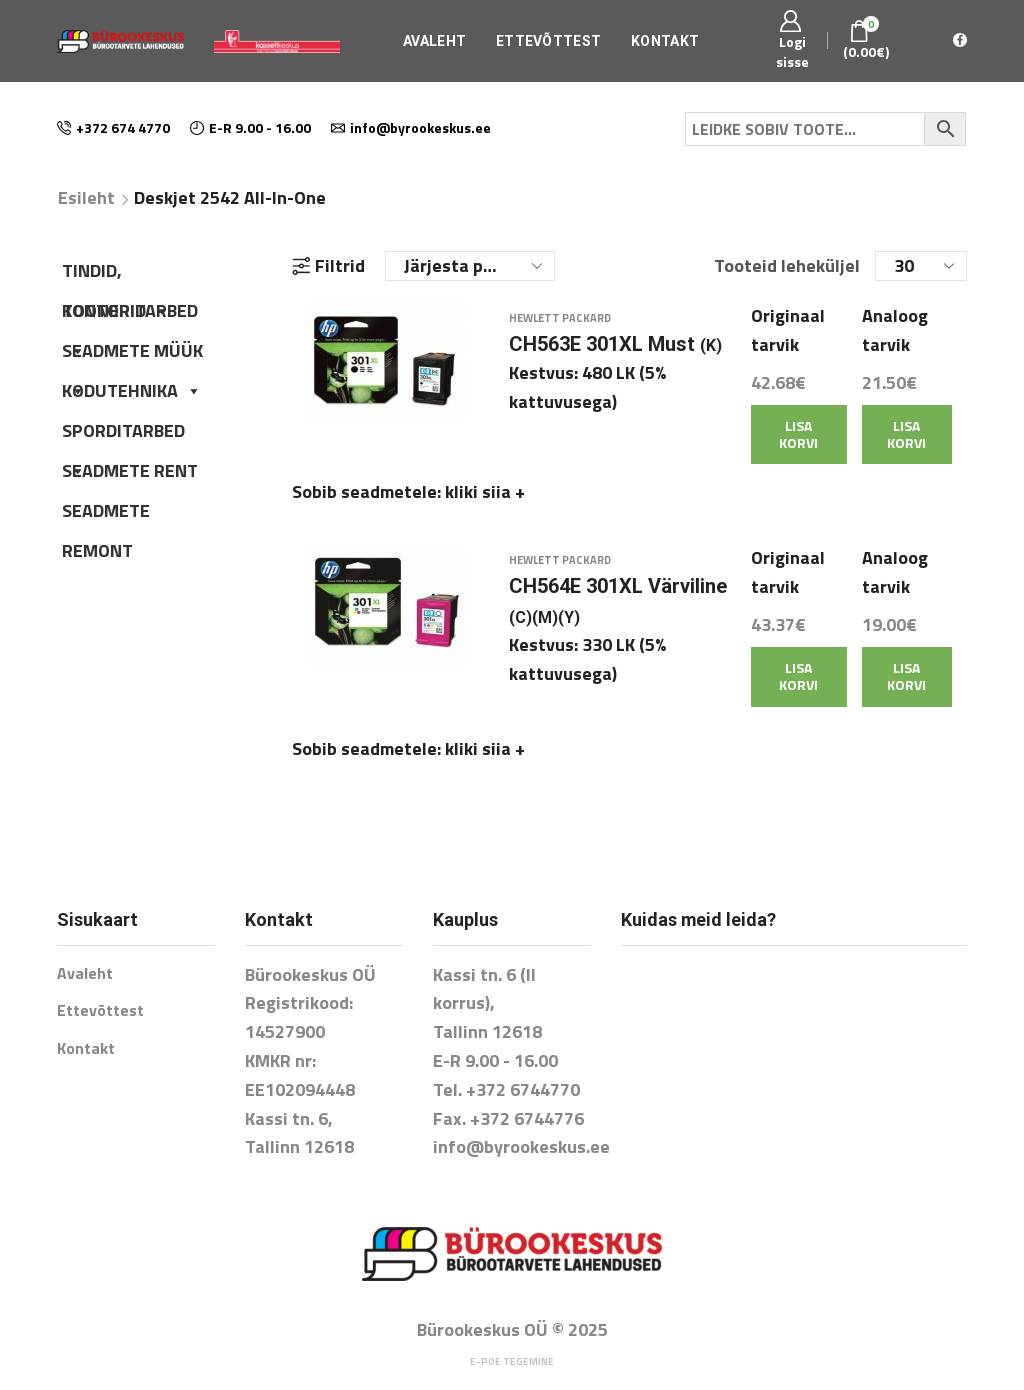  I want to click on Hewlett Packard, so click(560, 332).